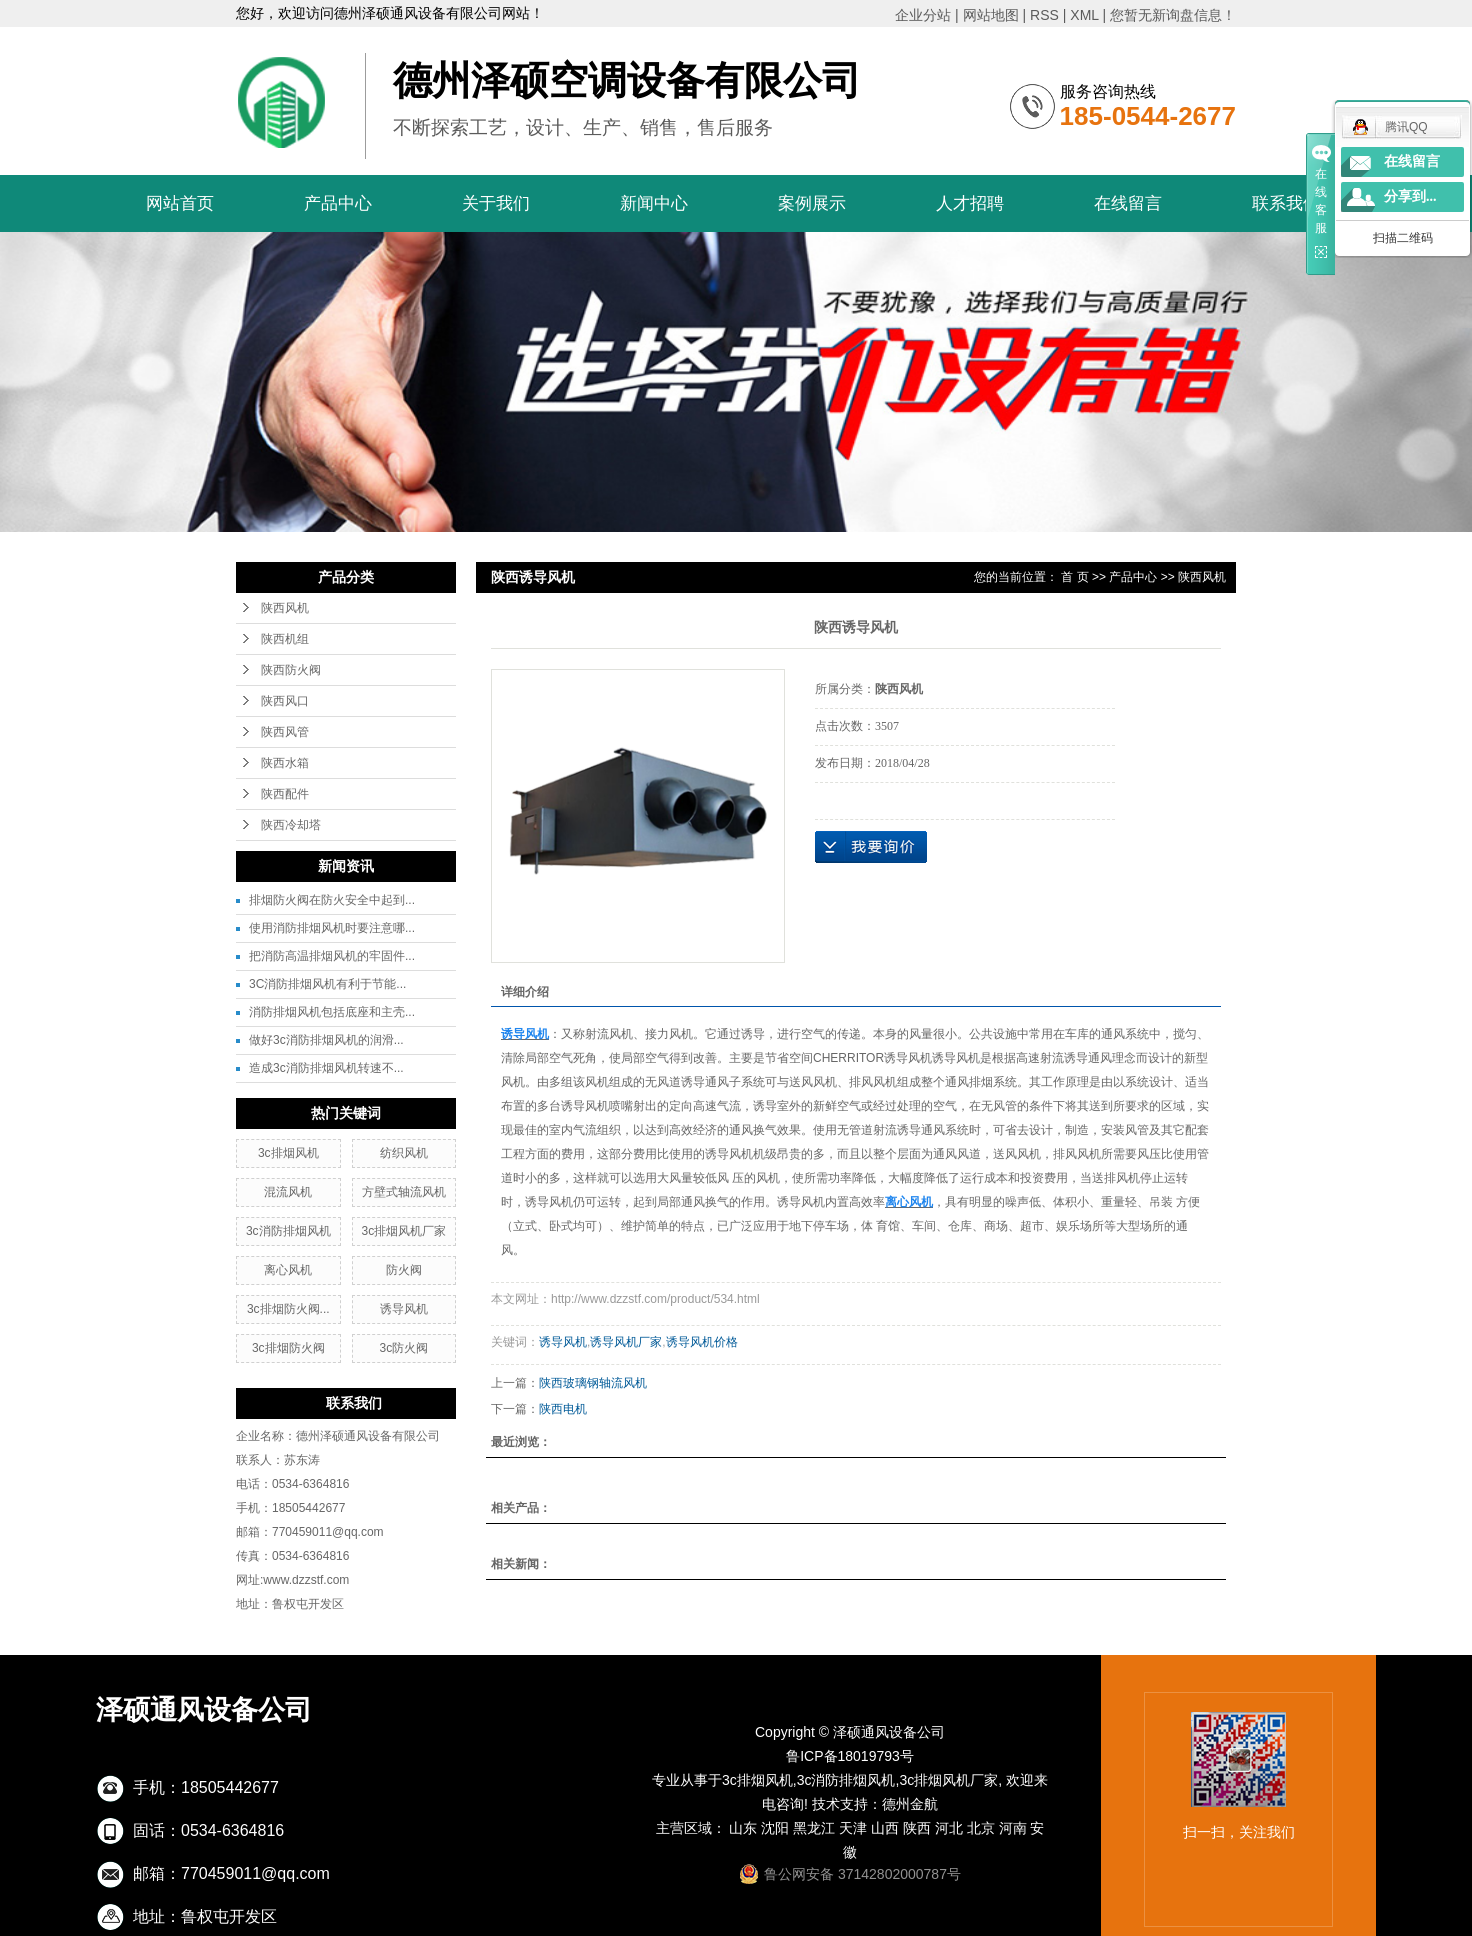  Describe the element at coordinates (923, 15) in the screenshot. I see `企业分站` at that location.